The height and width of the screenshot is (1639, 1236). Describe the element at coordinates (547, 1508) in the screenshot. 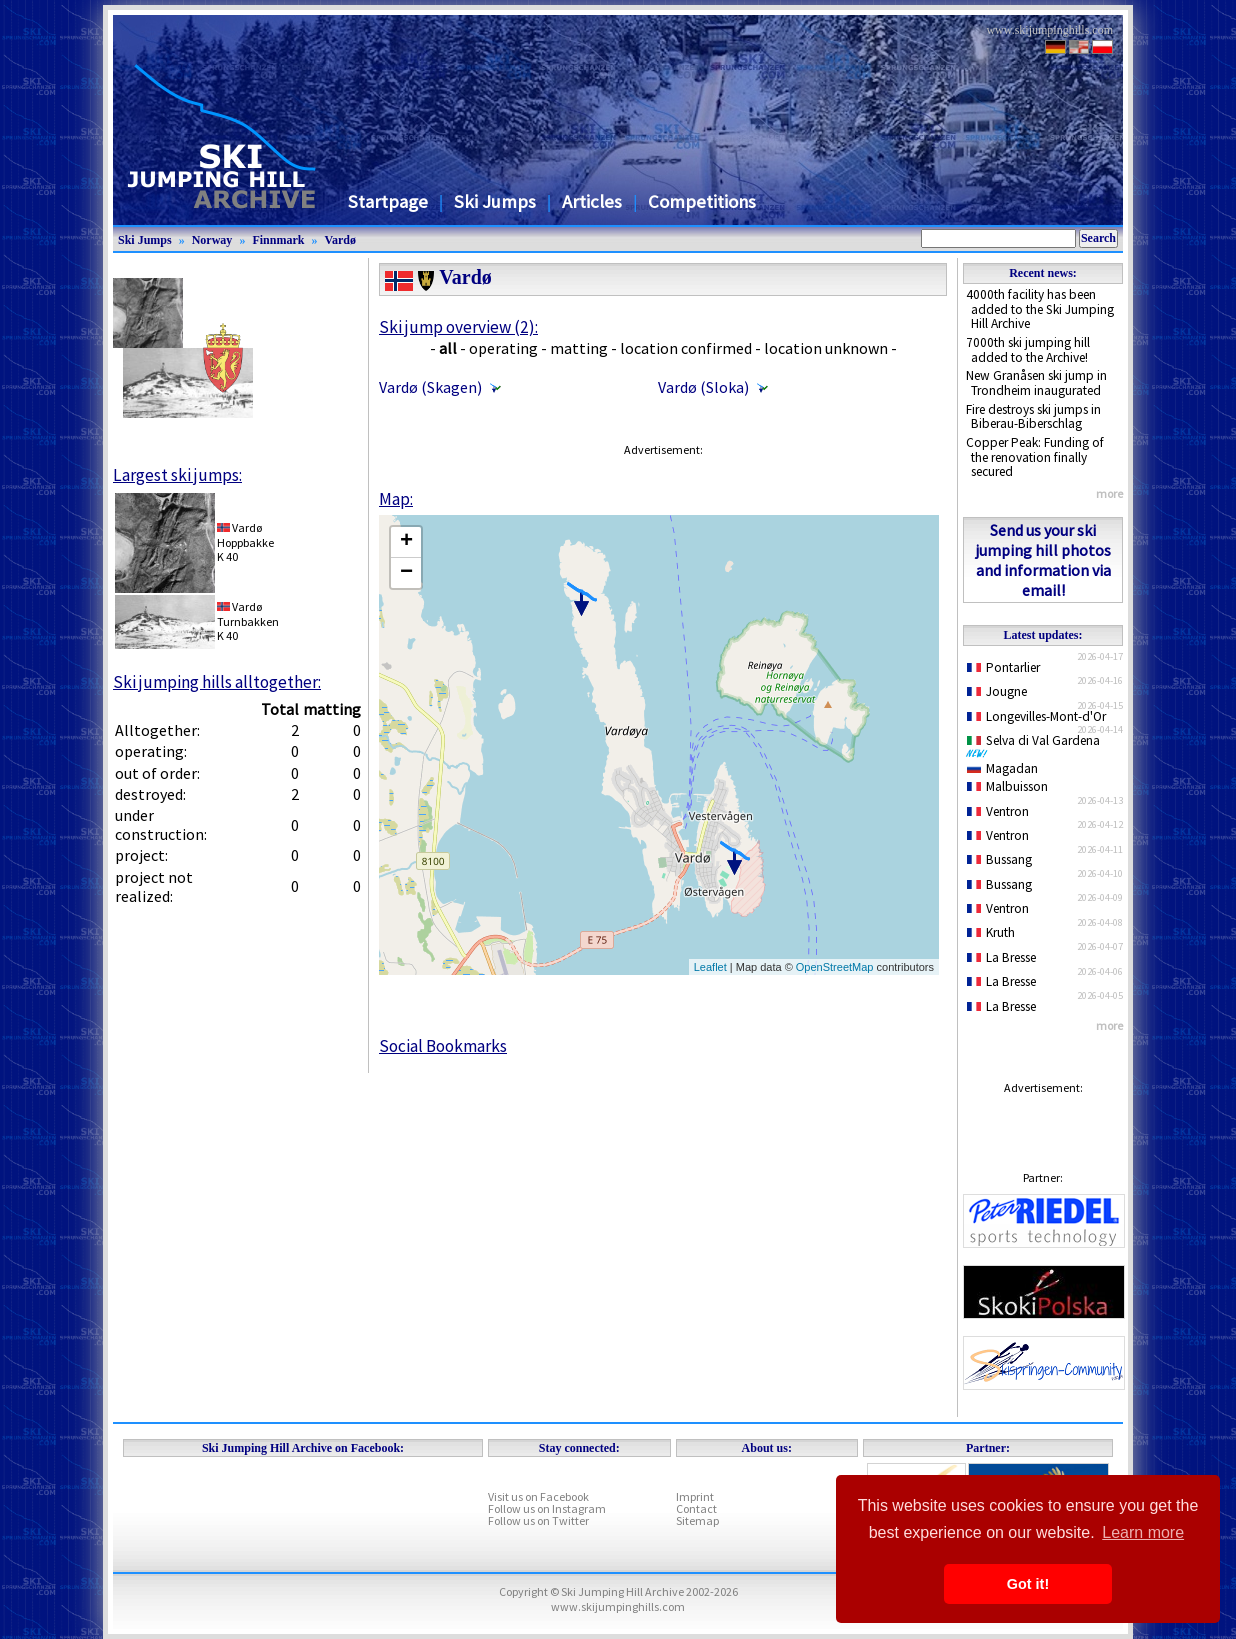

I see `Follow us on Instagram` at that location.